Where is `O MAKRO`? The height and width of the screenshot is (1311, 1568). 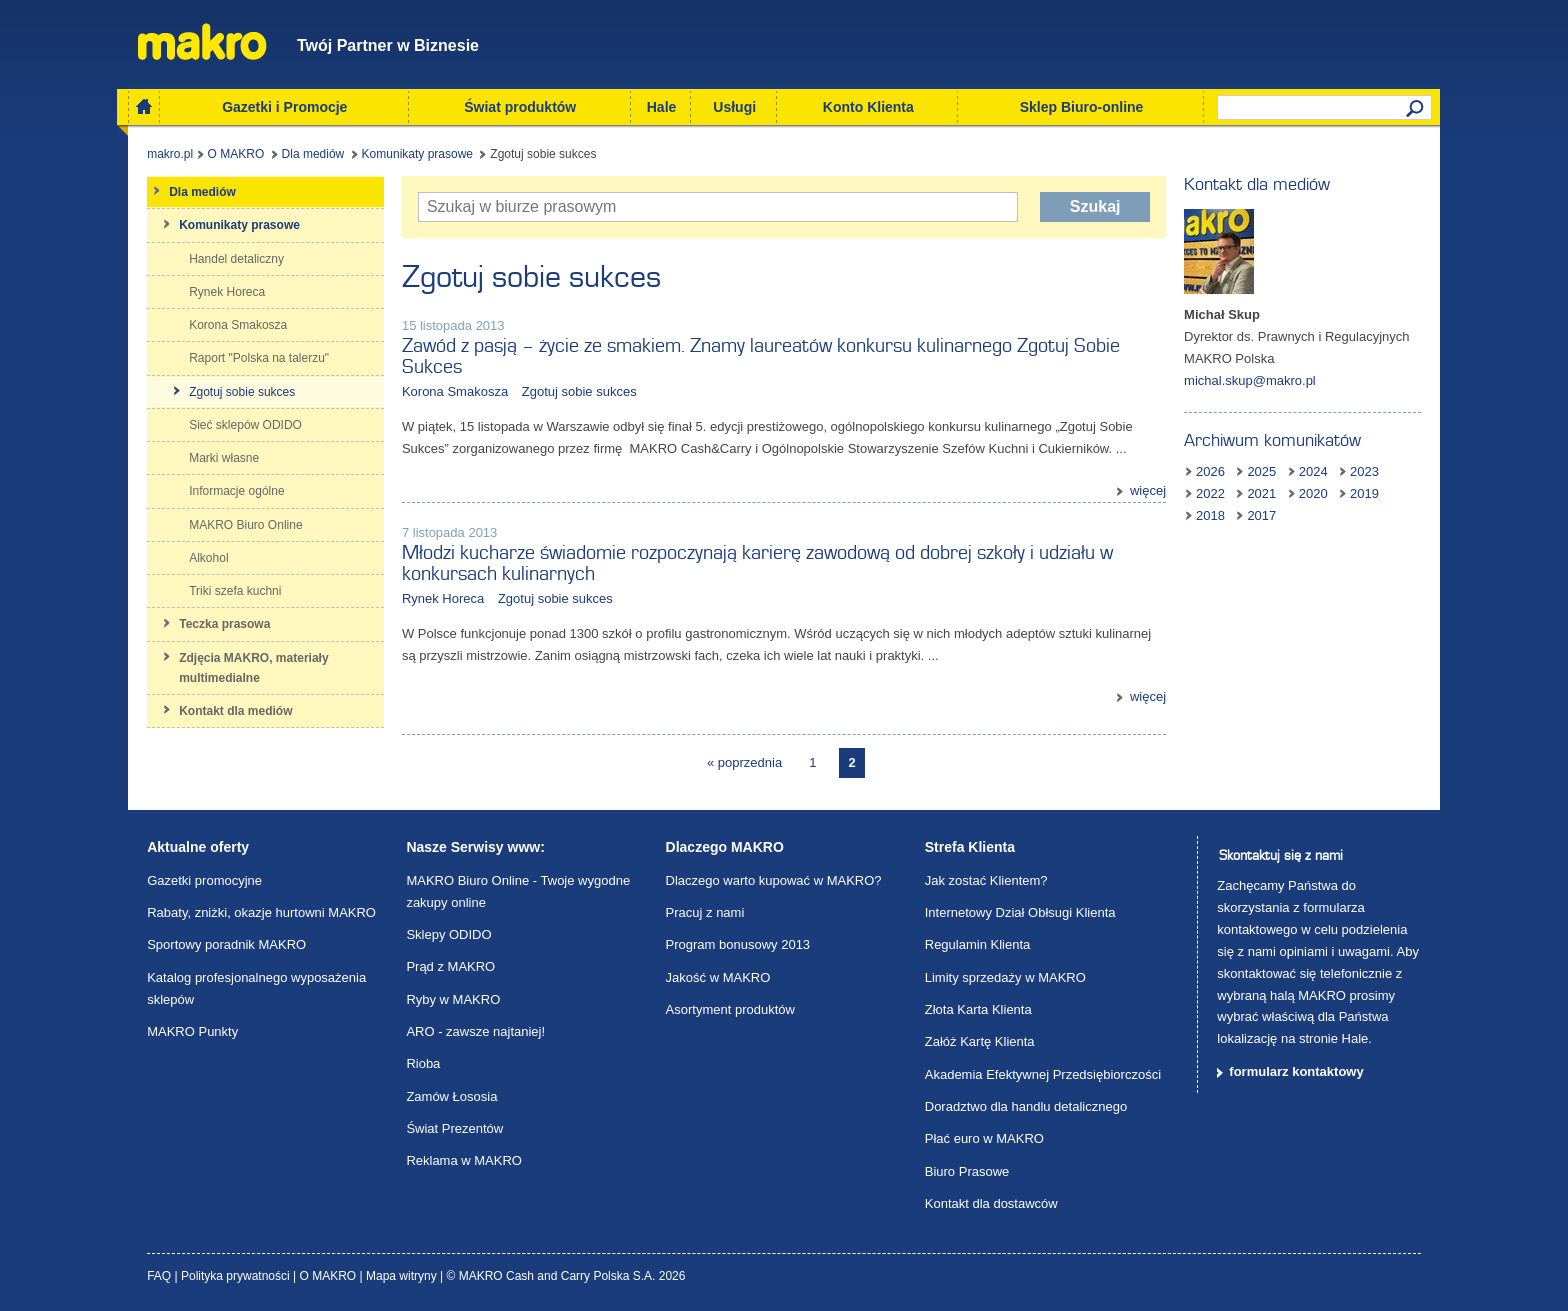 O MAKRO is located at coordinates (236, 154).